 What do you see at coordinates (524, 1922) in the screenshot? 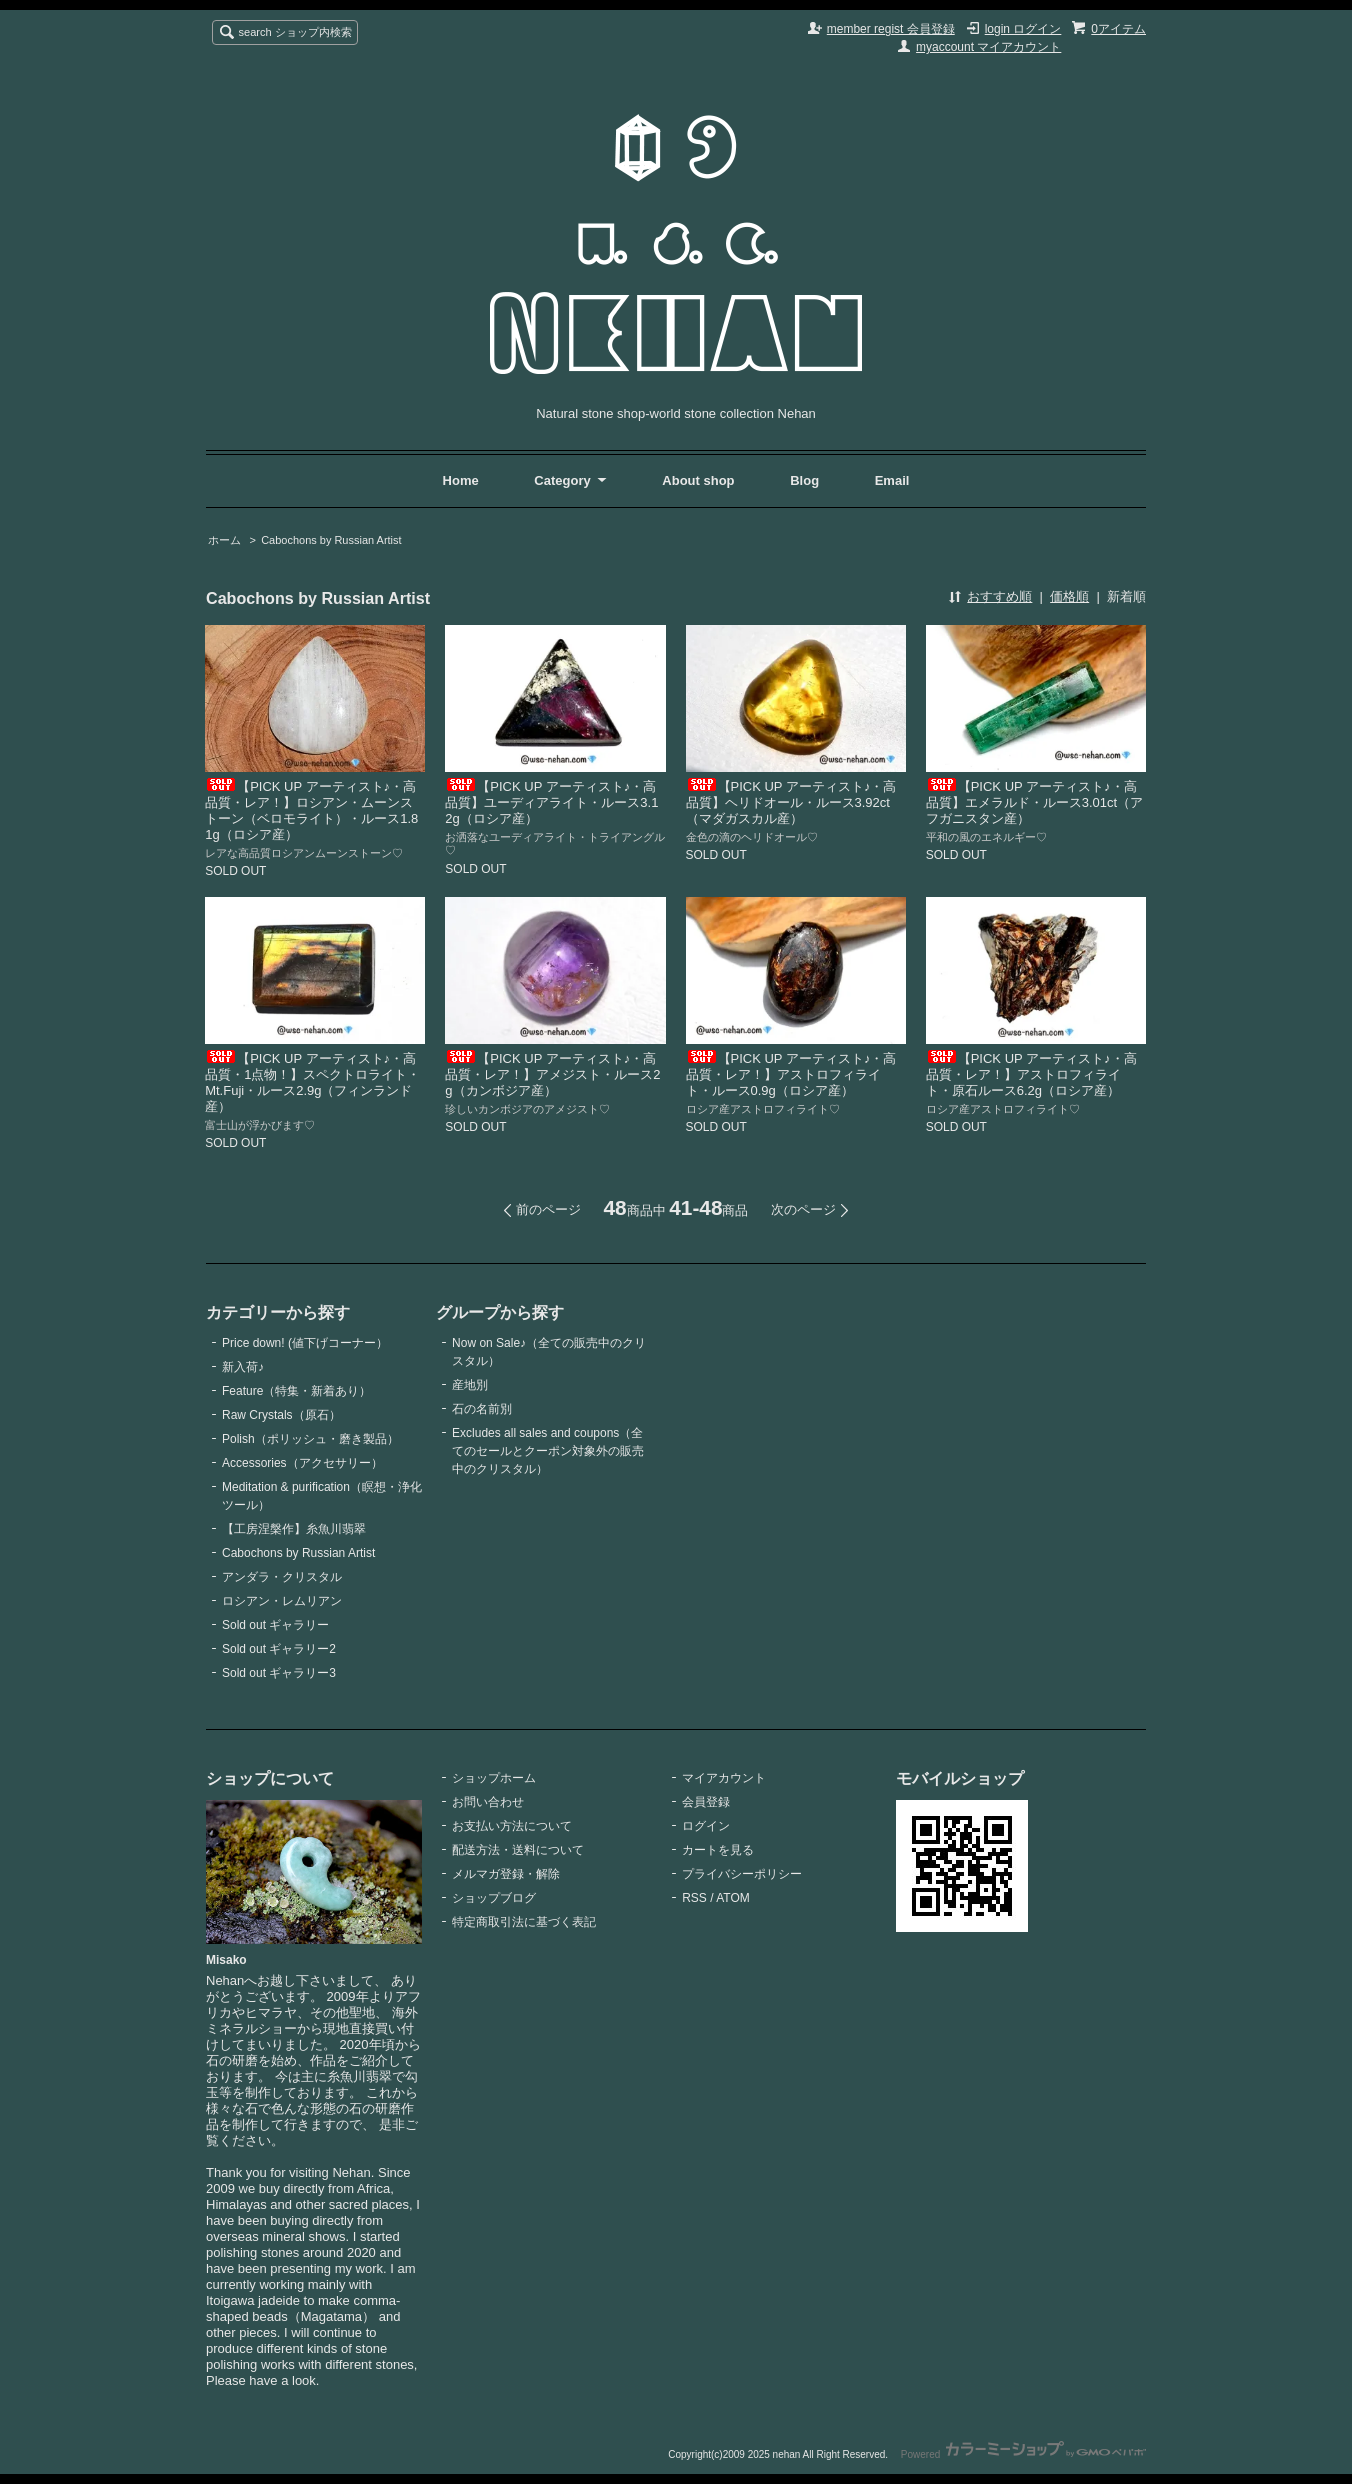
I see `特定商取引法に基づく表記` at bounding box center [524, 1922].